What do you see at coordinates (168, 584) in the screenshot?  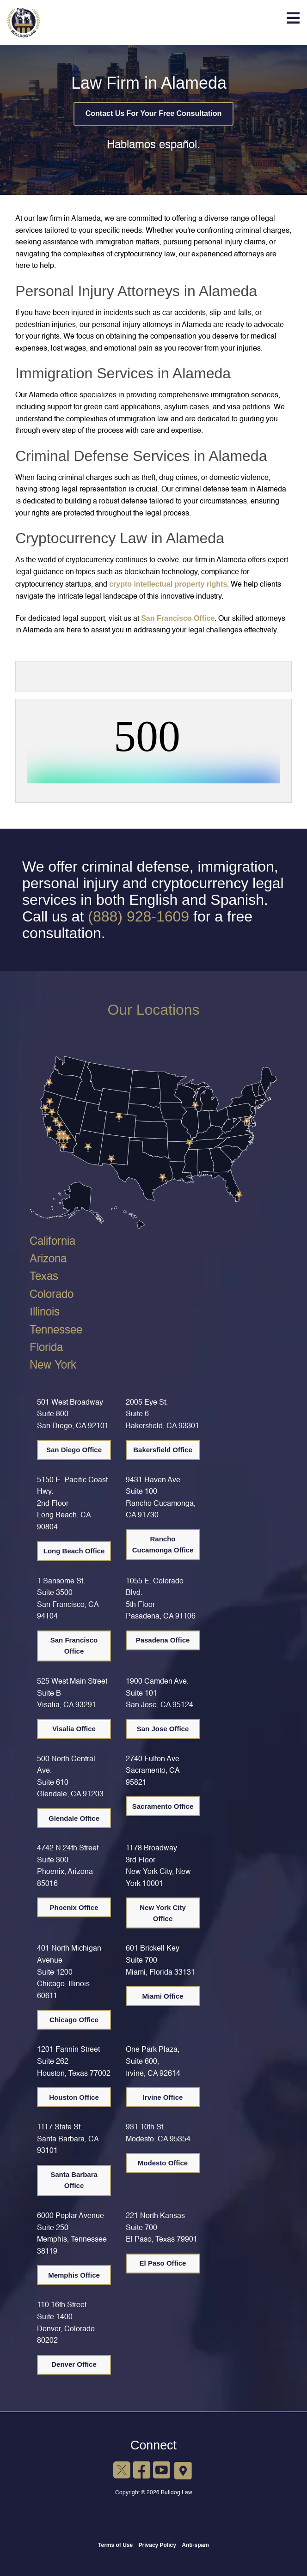 I see `crypto intellectual property rights` at bounding box center [168, 584].